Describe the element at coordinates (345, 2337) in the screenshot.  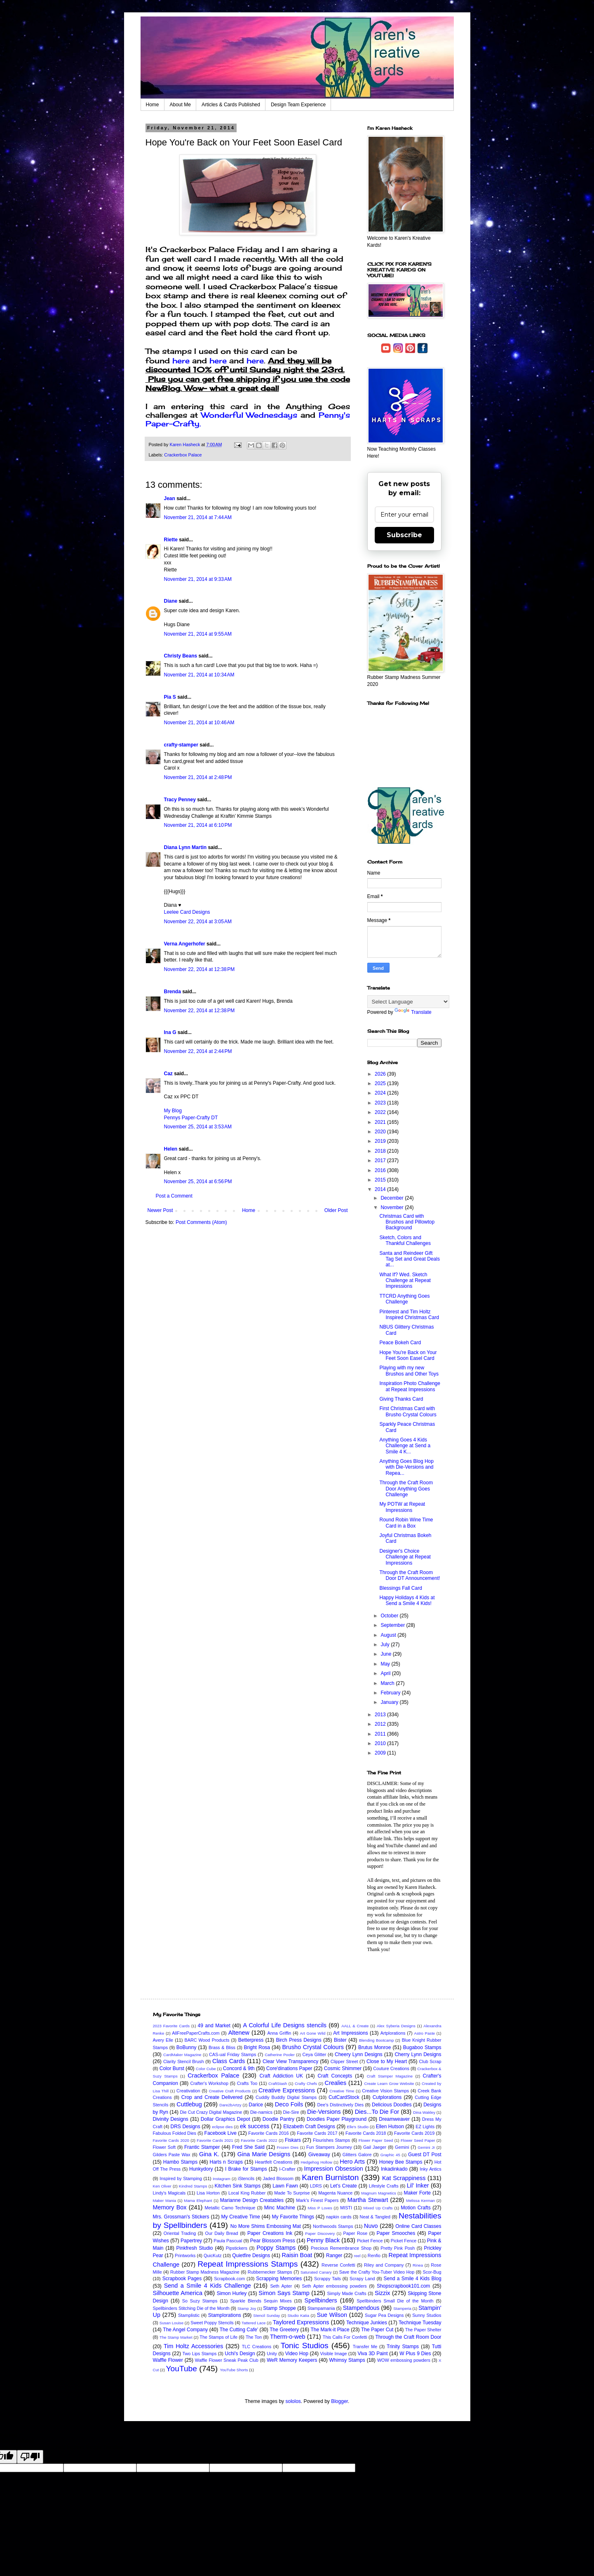
I see `This Calls For Confetti` at that location.